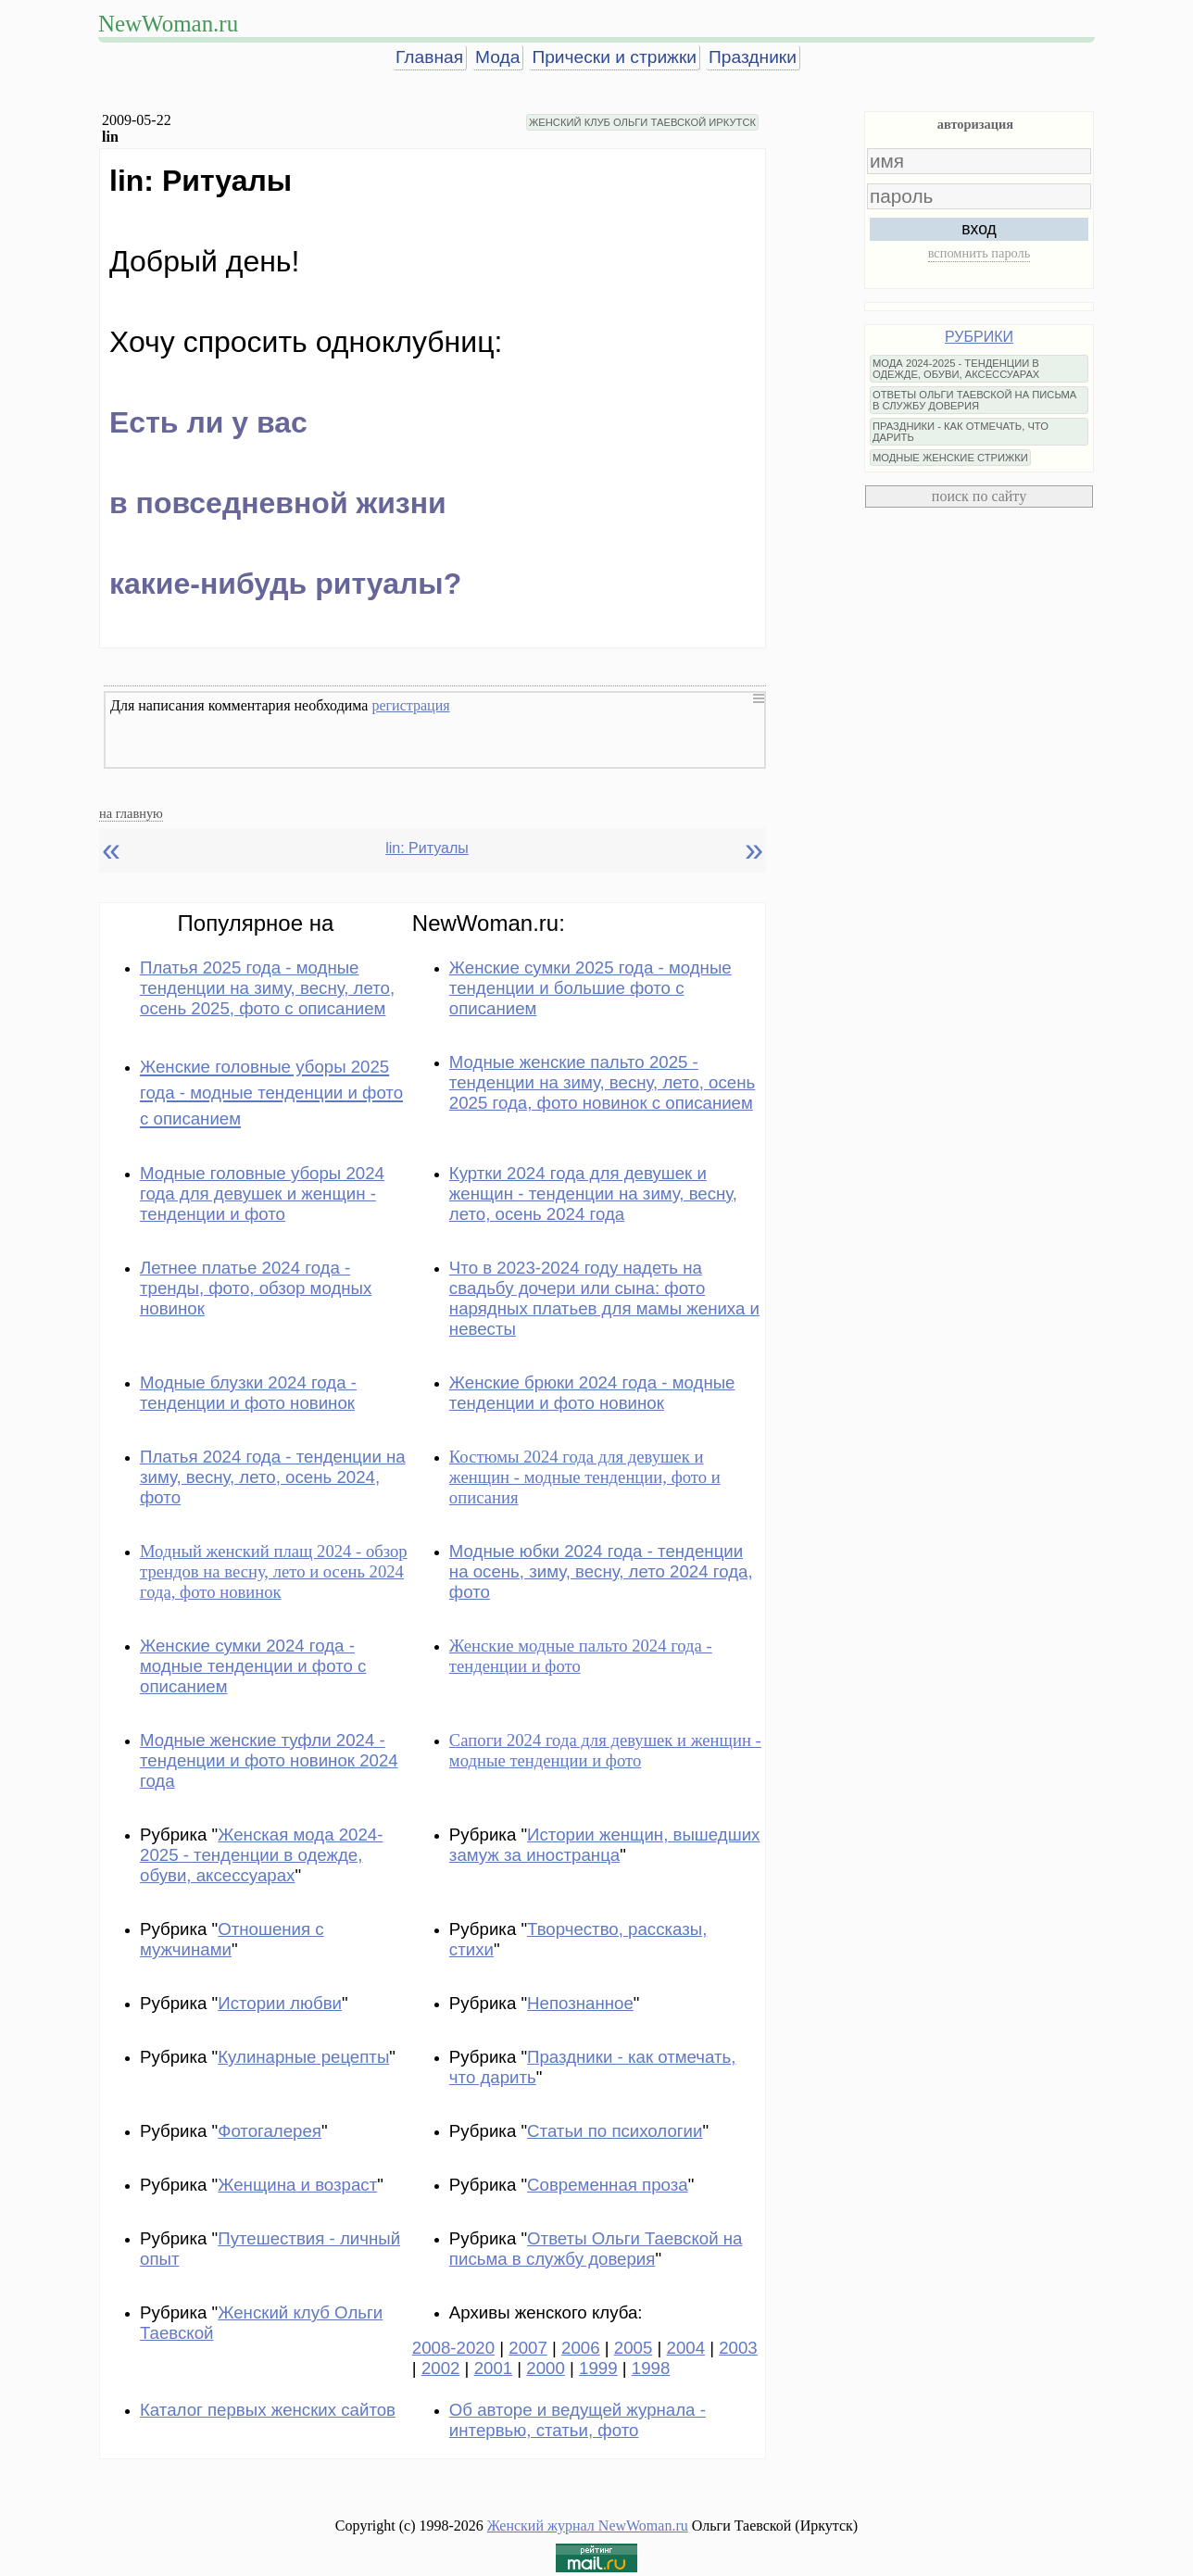 This screenshot has width=1193, height=2576. Describe the element at coordinates (605, 1750) in the screenshot. I see `Сапоги 2024 года для девушек и женщин - модные тенденции и фото` at that location.